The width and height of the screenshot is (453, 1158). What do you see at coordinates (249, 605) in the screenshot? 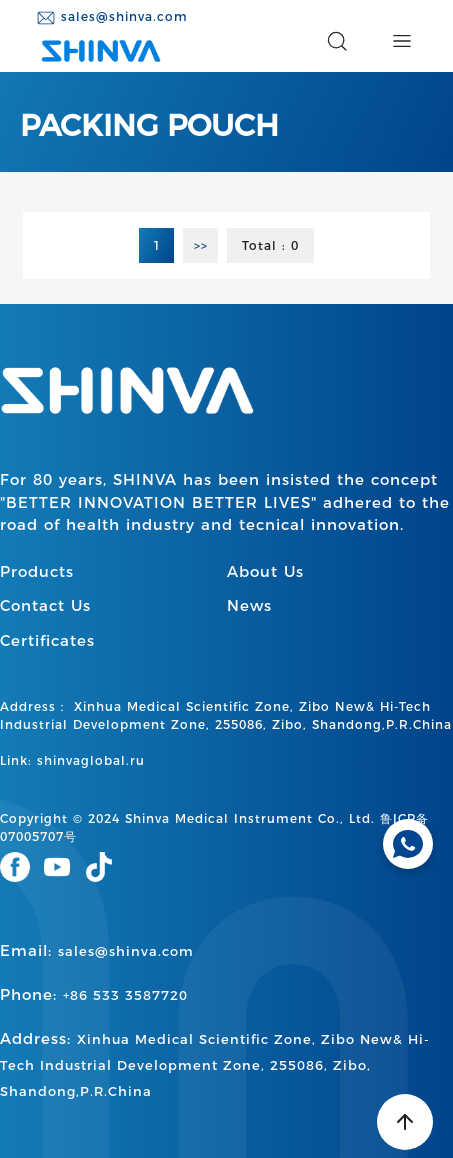
I see `News` at bounding box center [249, 605].